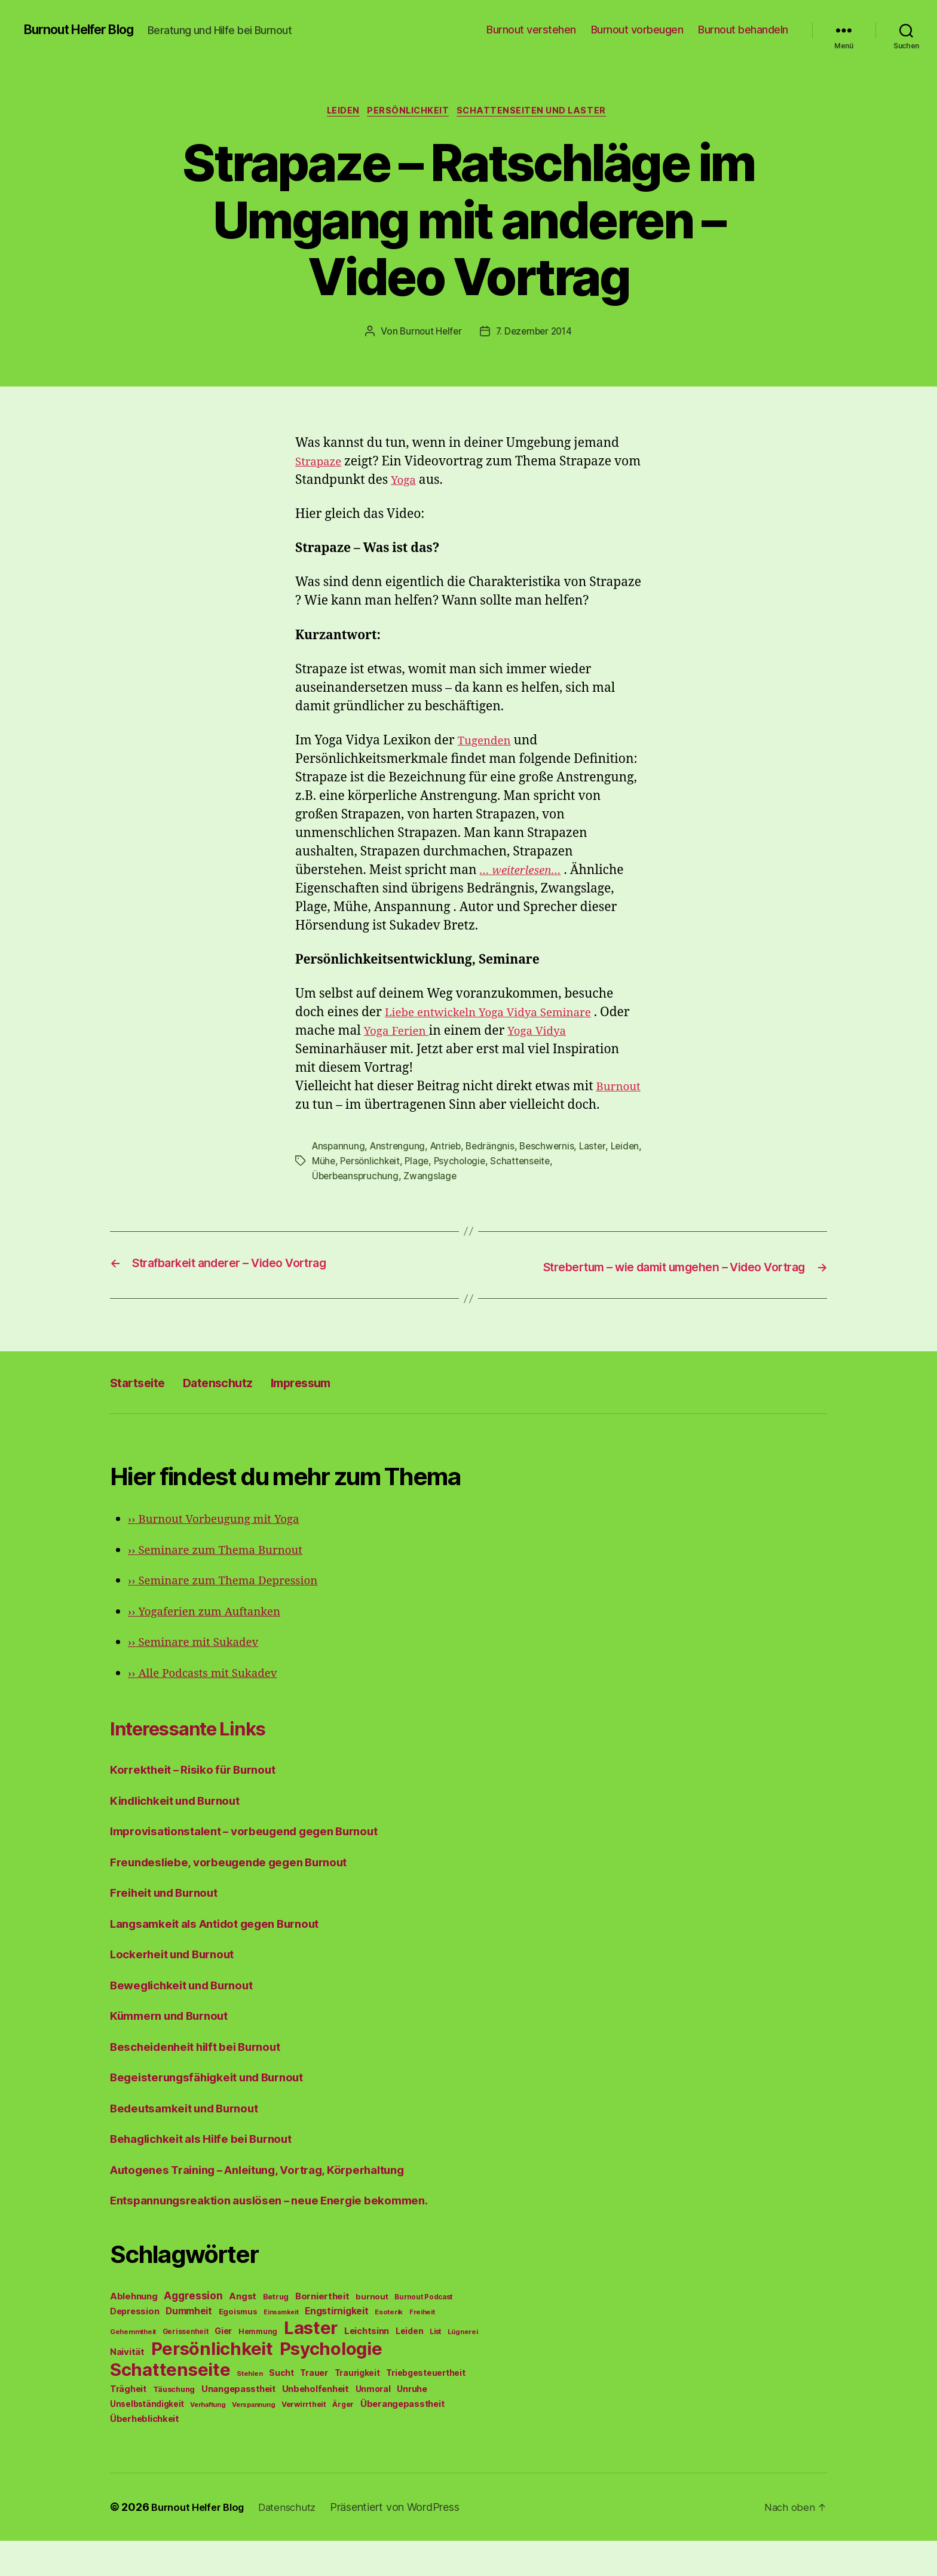 The height and width of the screenshot is (2576, 937). Describe the element at coordinates (171, 1927) in the screenshot. I see `Freiheit und Burnout` at that location.